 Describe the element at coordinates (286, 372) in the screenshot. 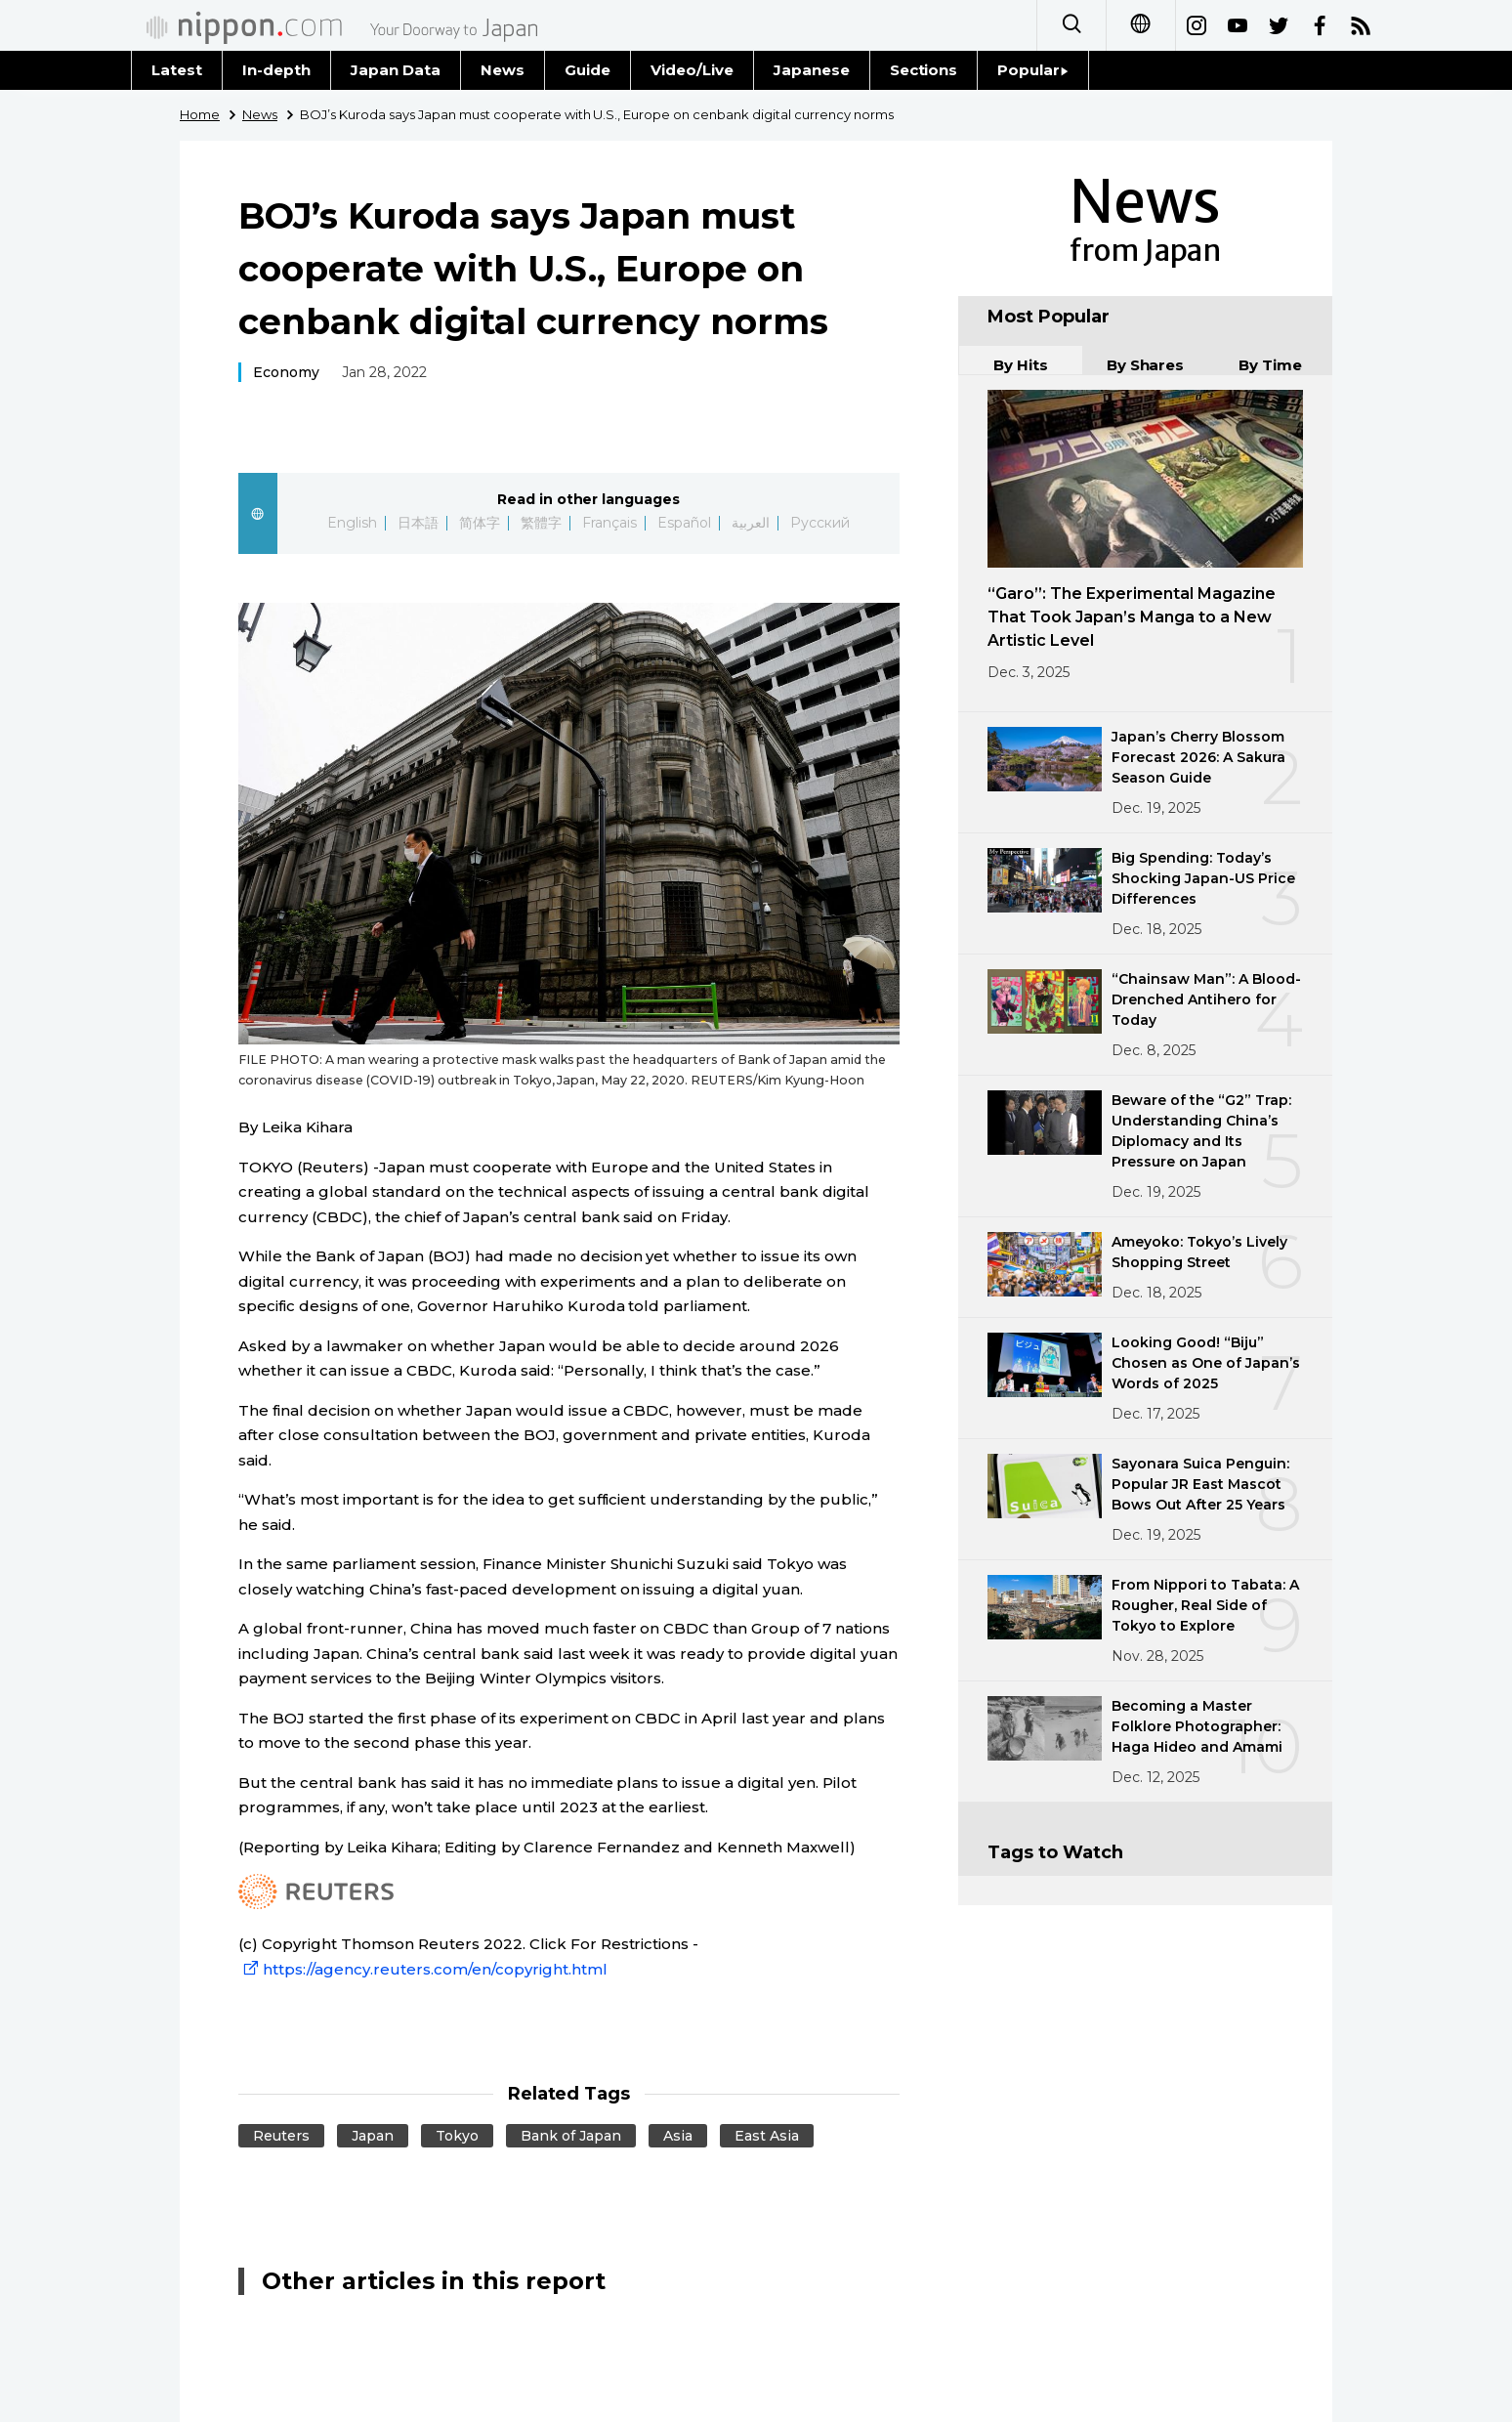

I see `Economy` at that location.